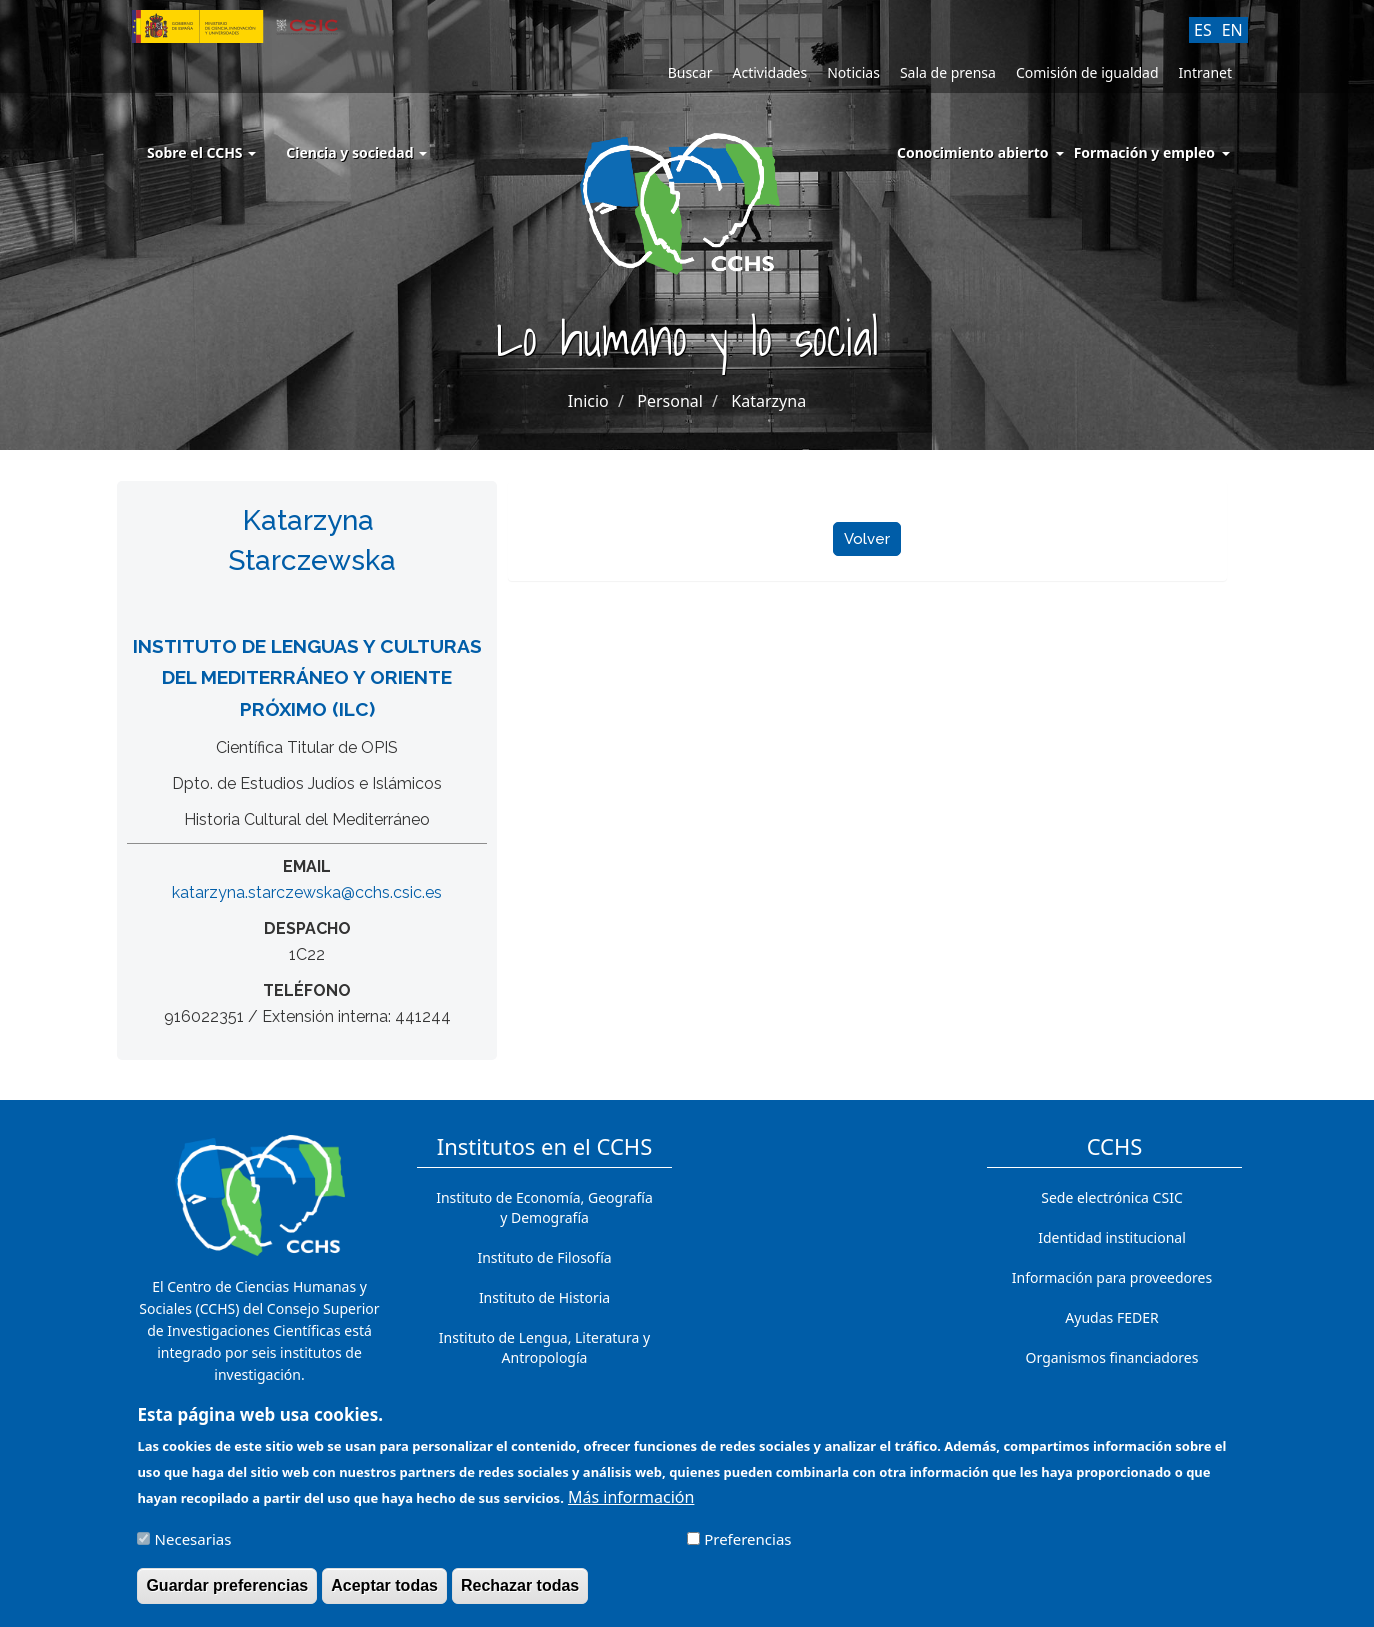 The image size is (1374, 1627). What do you see at coordinates (1205, 72) in the screenshot?
I see `Intranet` at bounding box center [1205, 72].